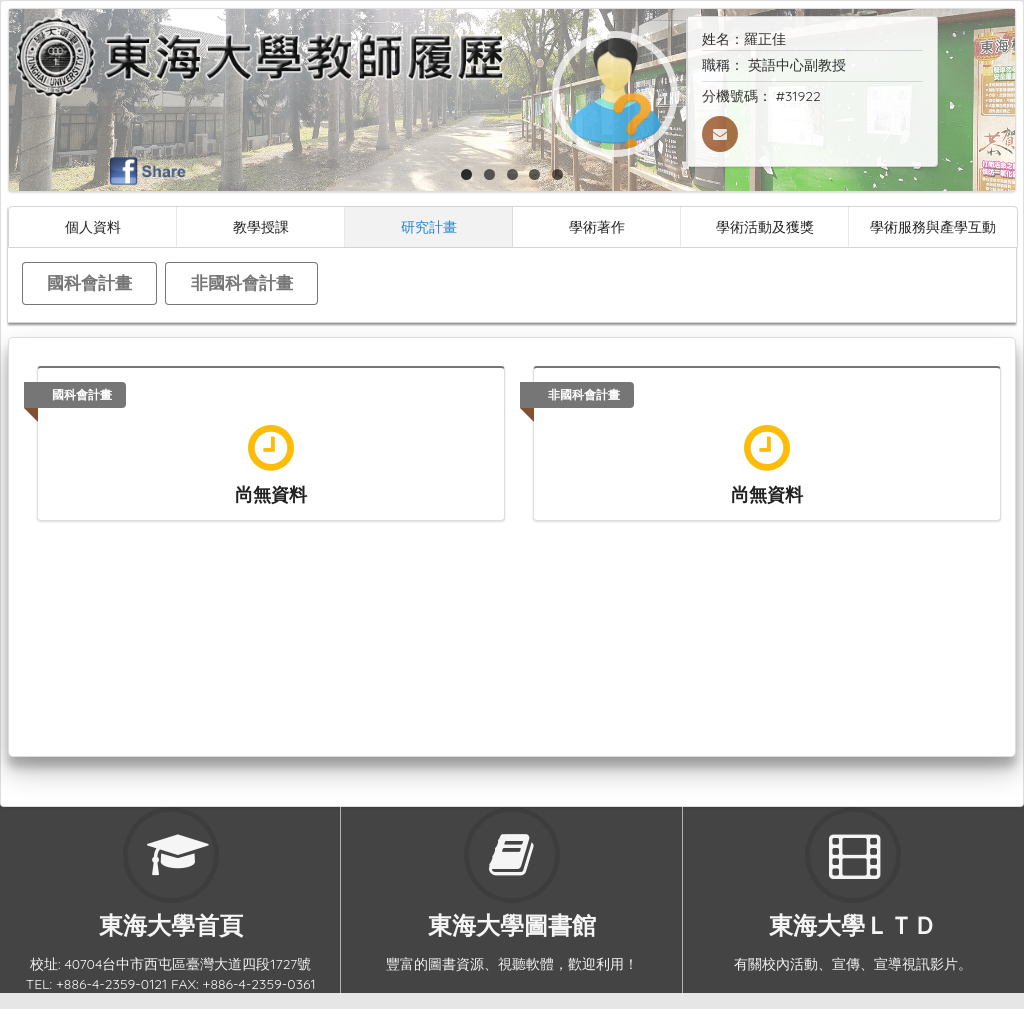 The image size is (1024, 1009). I want to click on 學術著作, so click(597, 226).